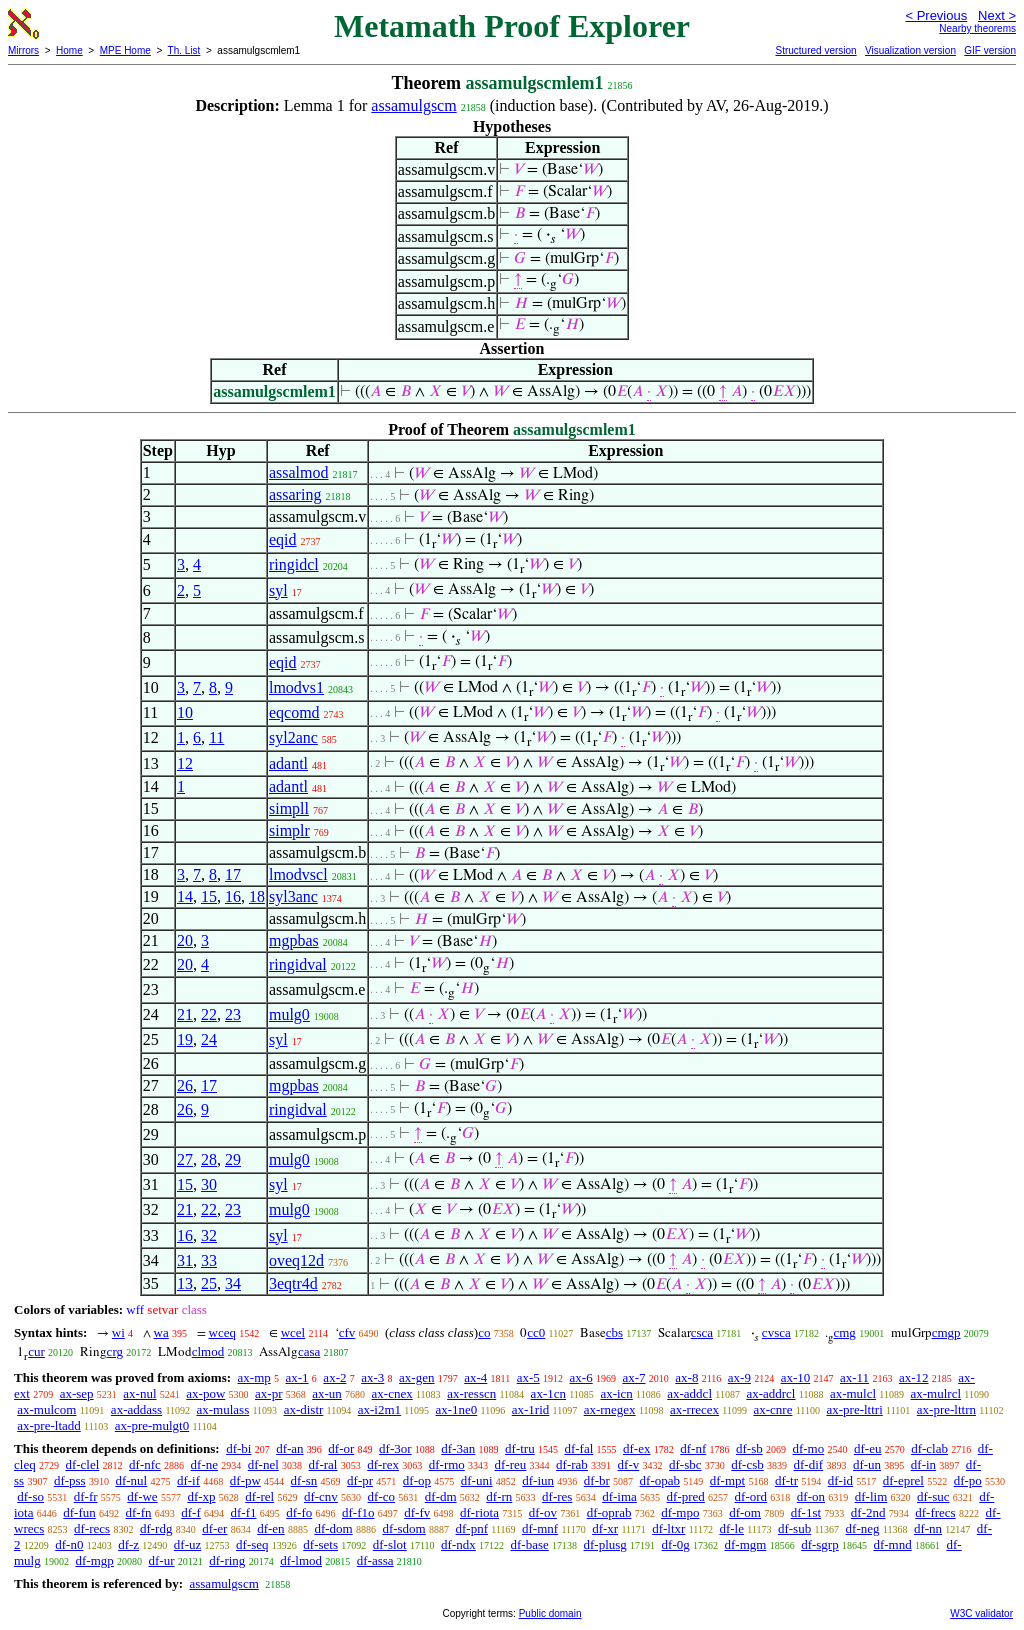 The width and height of the screenshot is (1024, 1630). What do you see at coordinates (395, 1448) in the screenshot?
I see `df-3or` at bounding box center [395, 1448].